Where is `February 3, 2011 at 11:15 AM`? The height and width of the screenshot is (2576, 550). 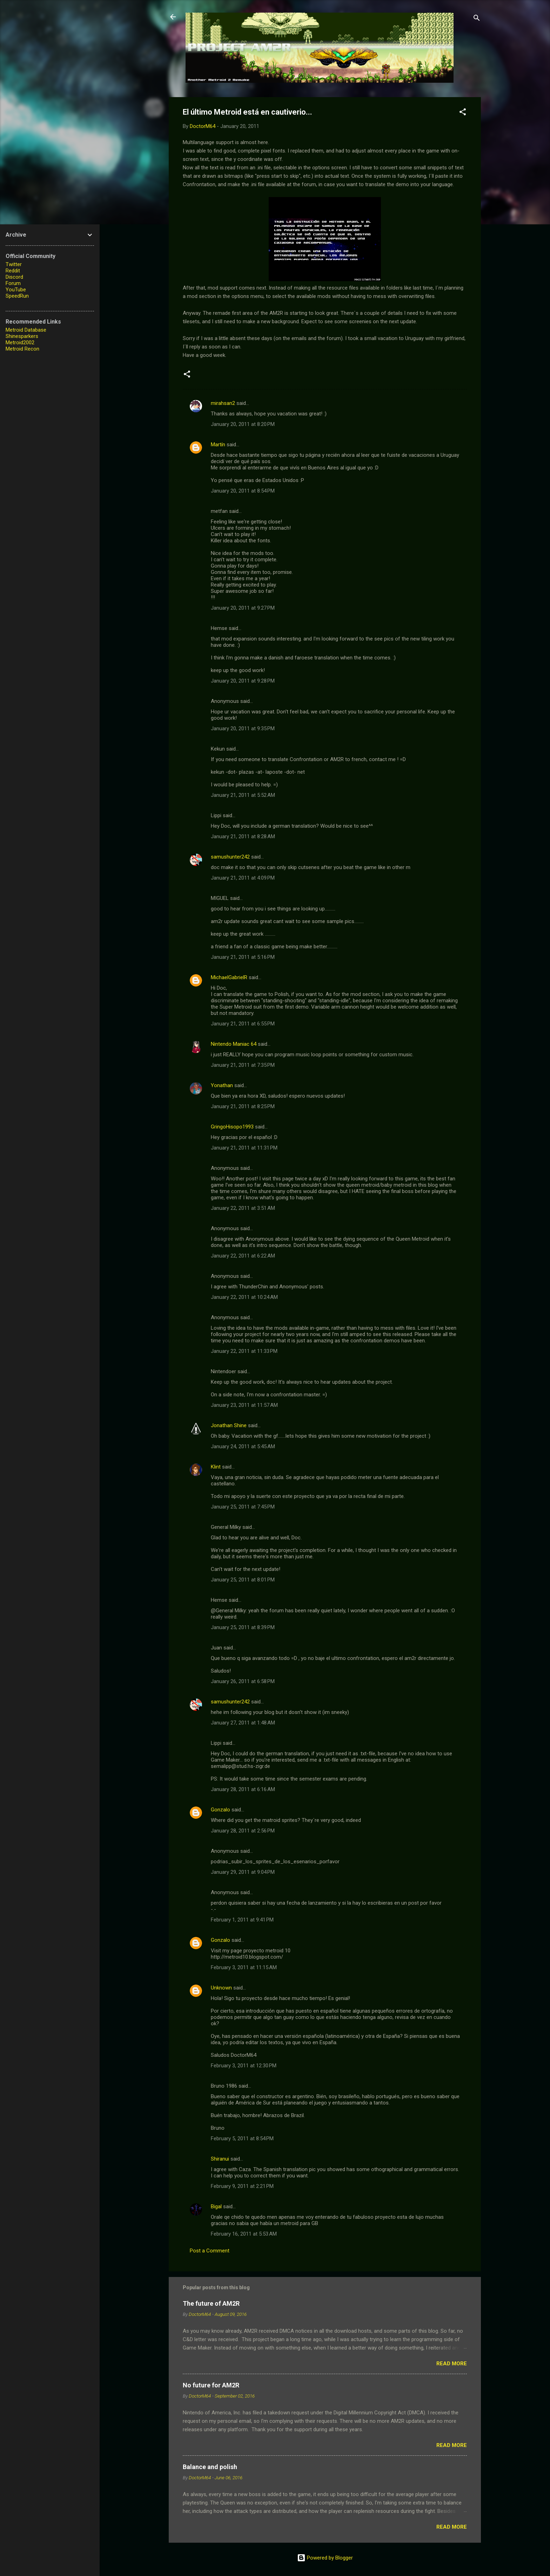 February 3, 2011 at 11:15 AM is located at coordinates (244, 1967).